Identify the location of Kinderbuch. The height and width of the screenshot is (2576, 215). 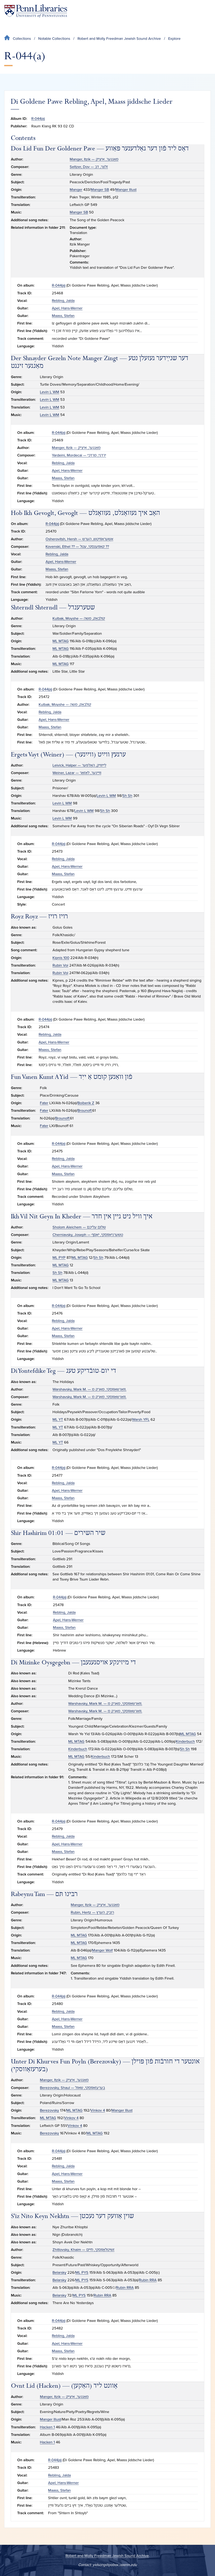
(185, 1741).